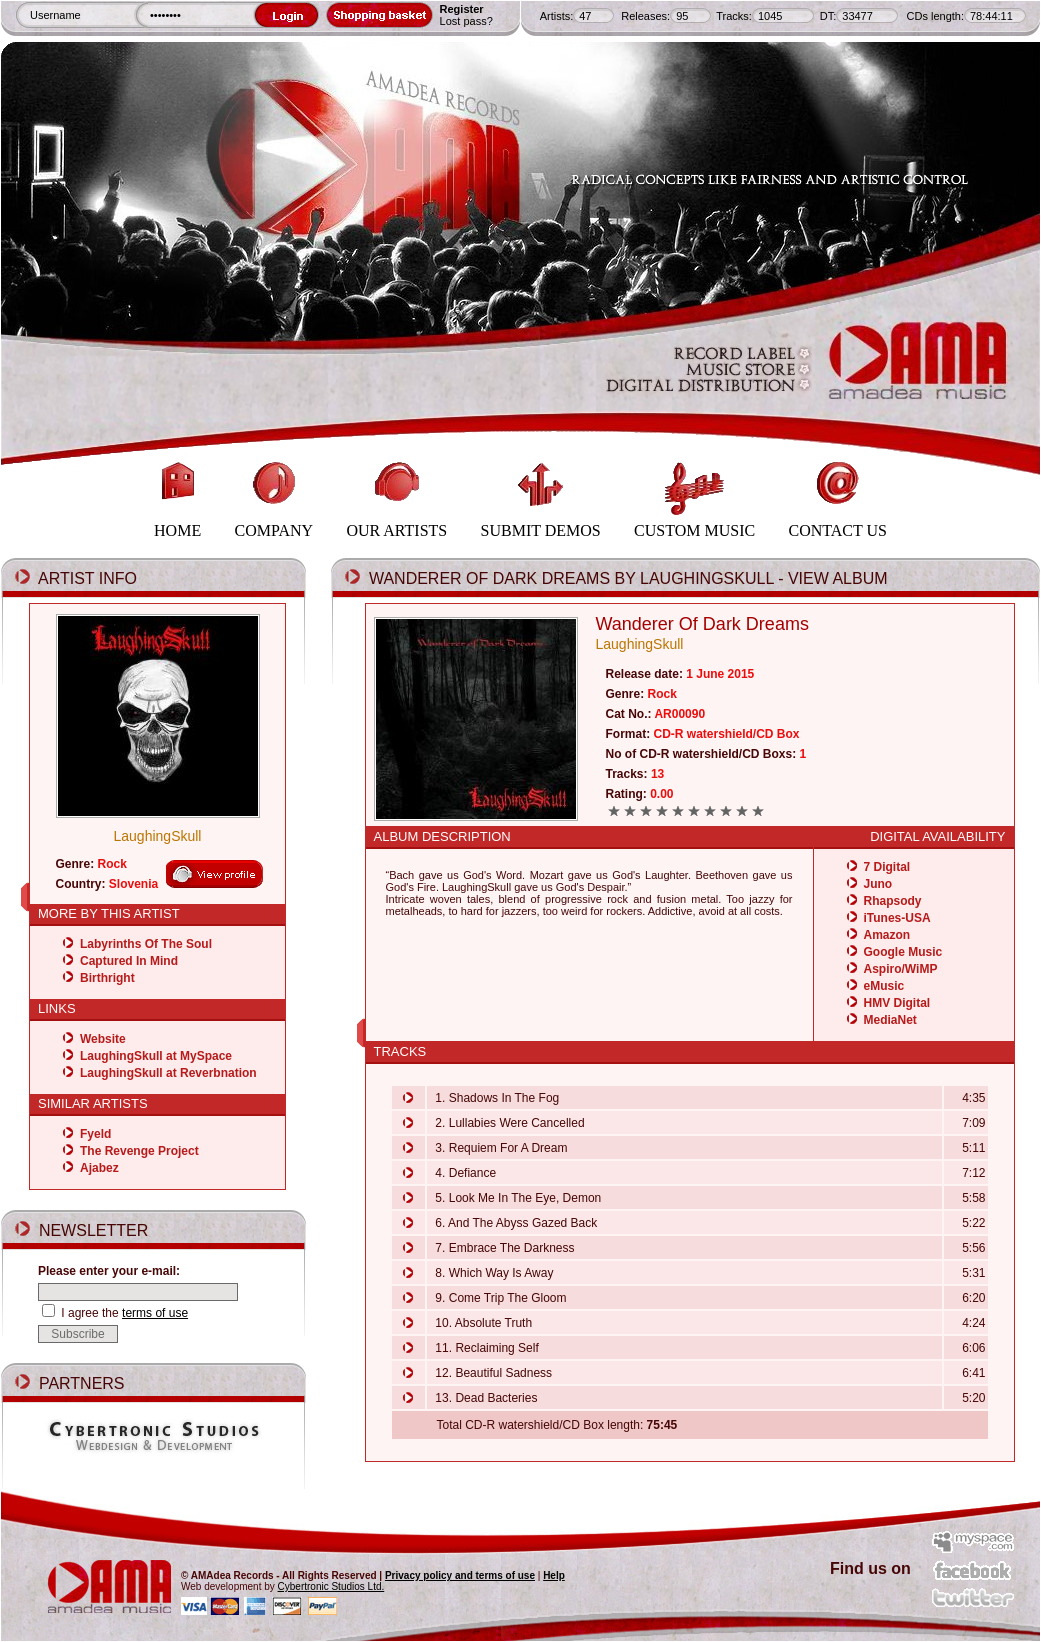 This screenshot has height=1642, width=1041. What do you see at coordinates (884, 986) in the screenshot?
I see `eMusic` at bounding box center [884, 986].